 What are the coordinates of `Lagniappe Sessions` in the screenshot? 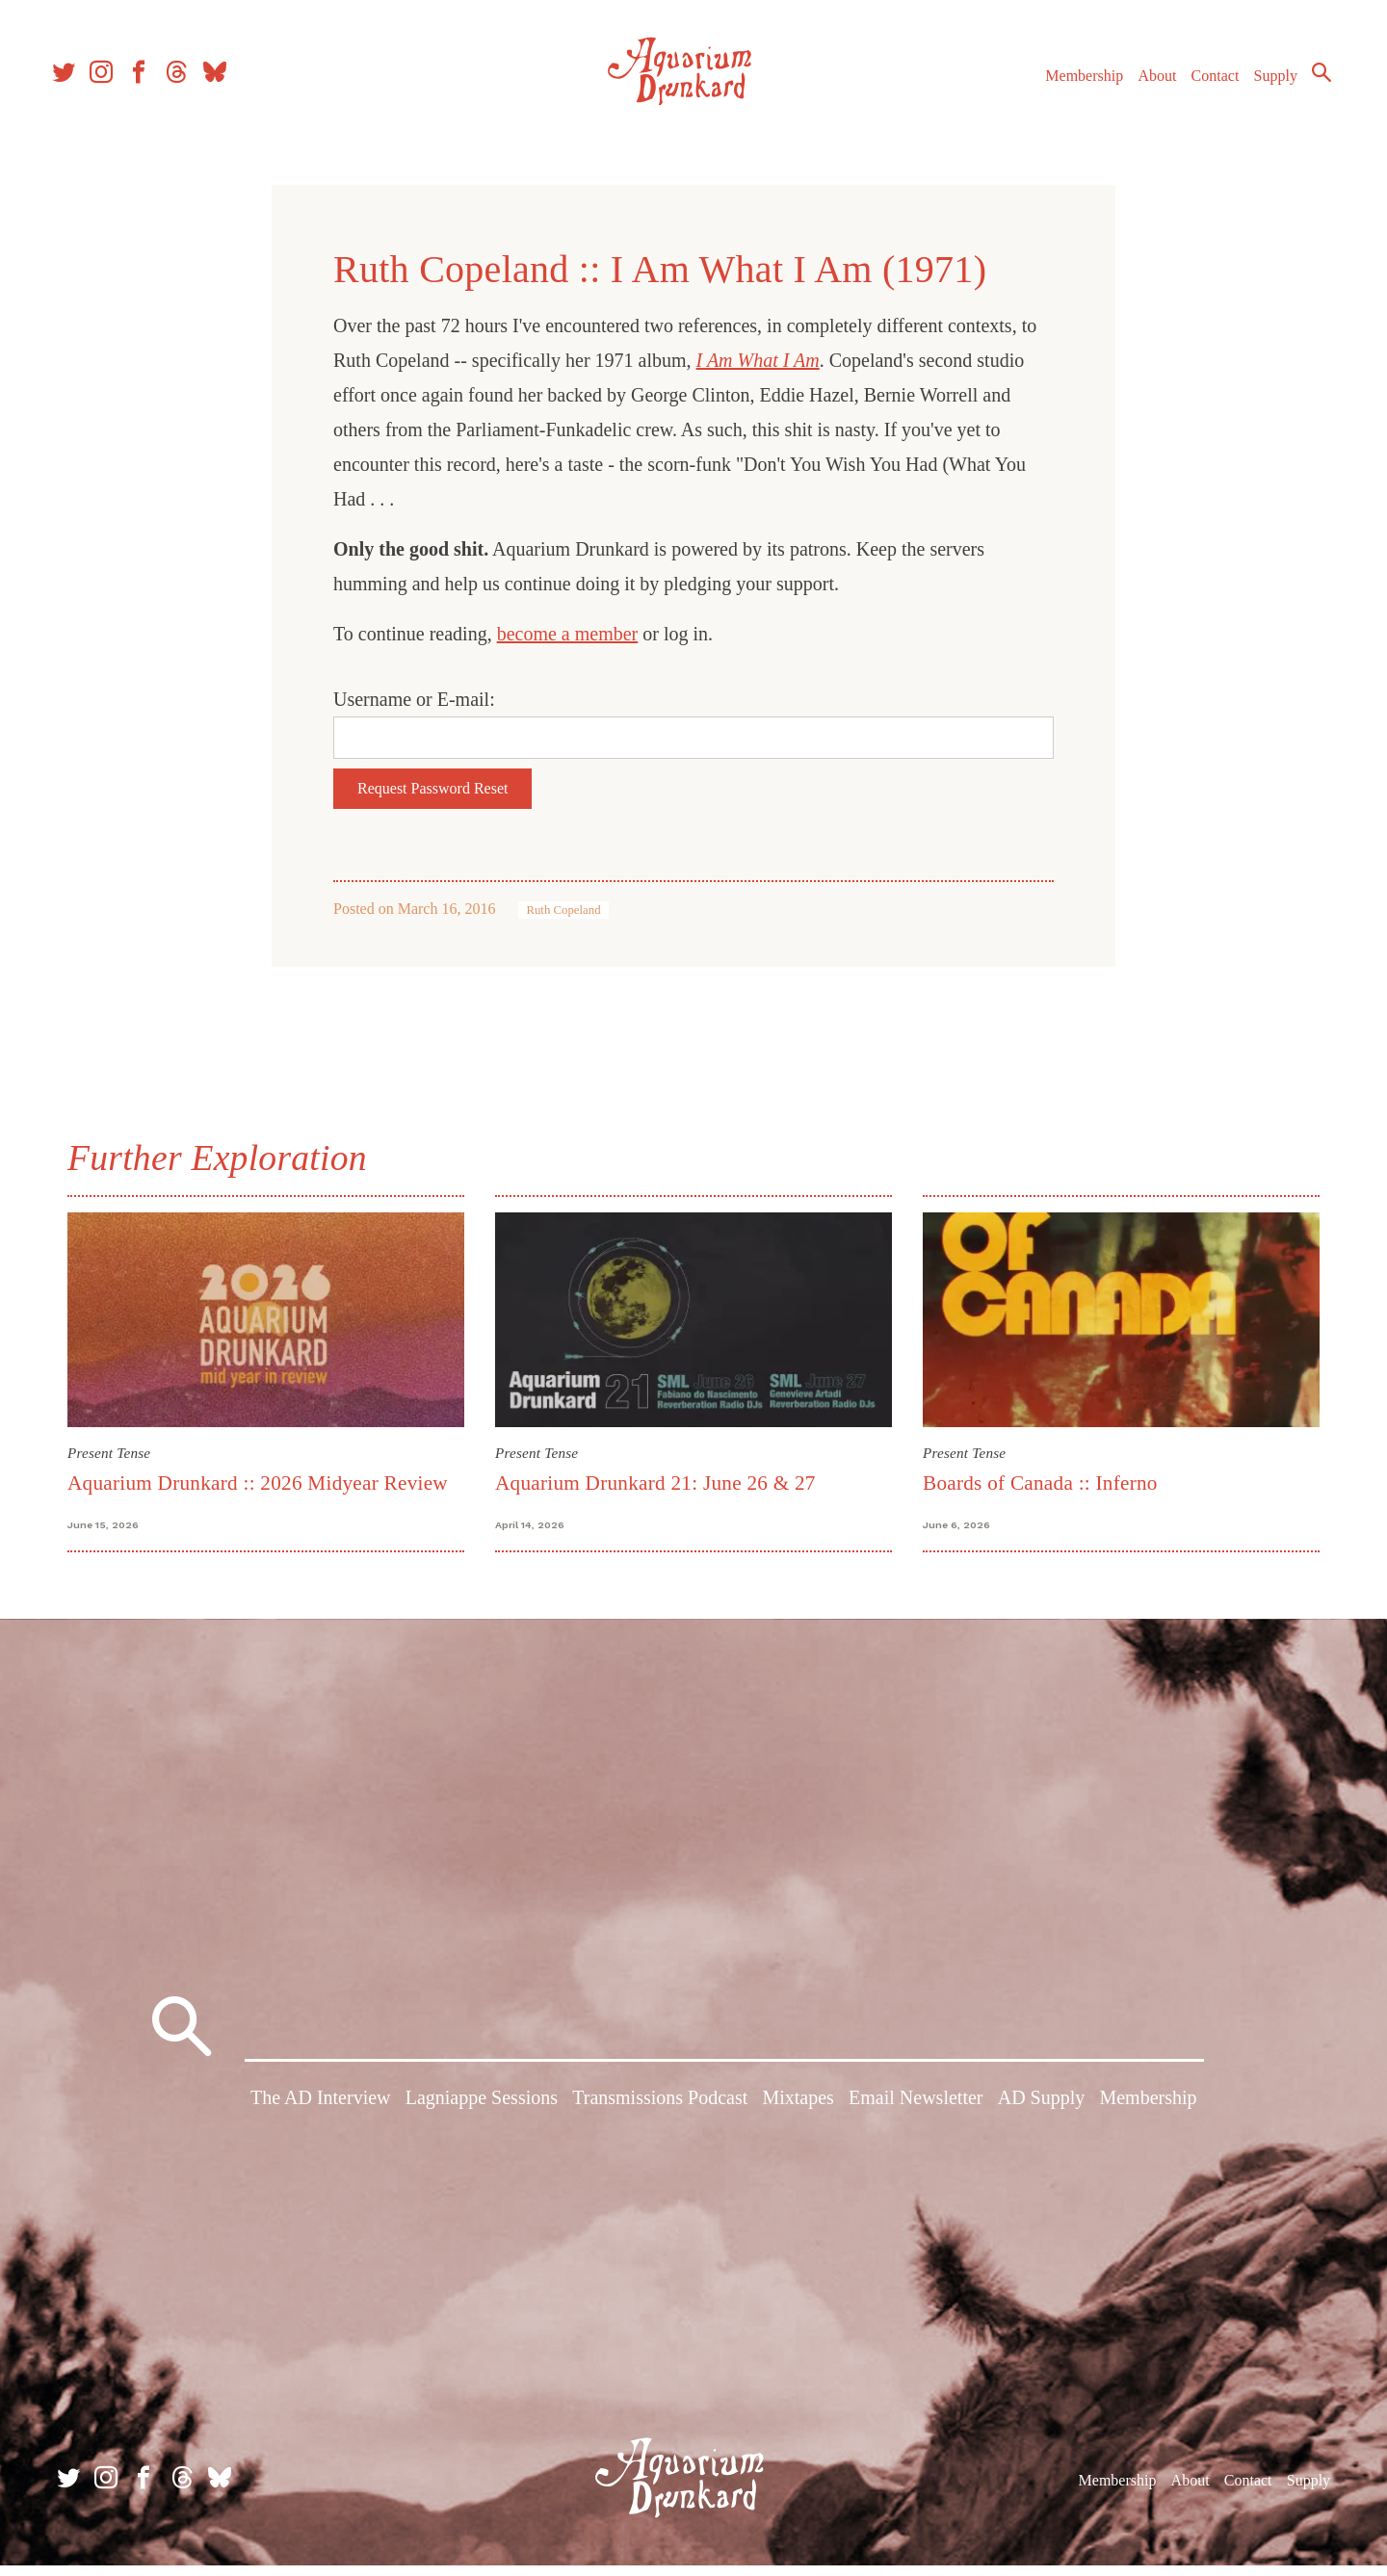 It's located at (482, 2112).